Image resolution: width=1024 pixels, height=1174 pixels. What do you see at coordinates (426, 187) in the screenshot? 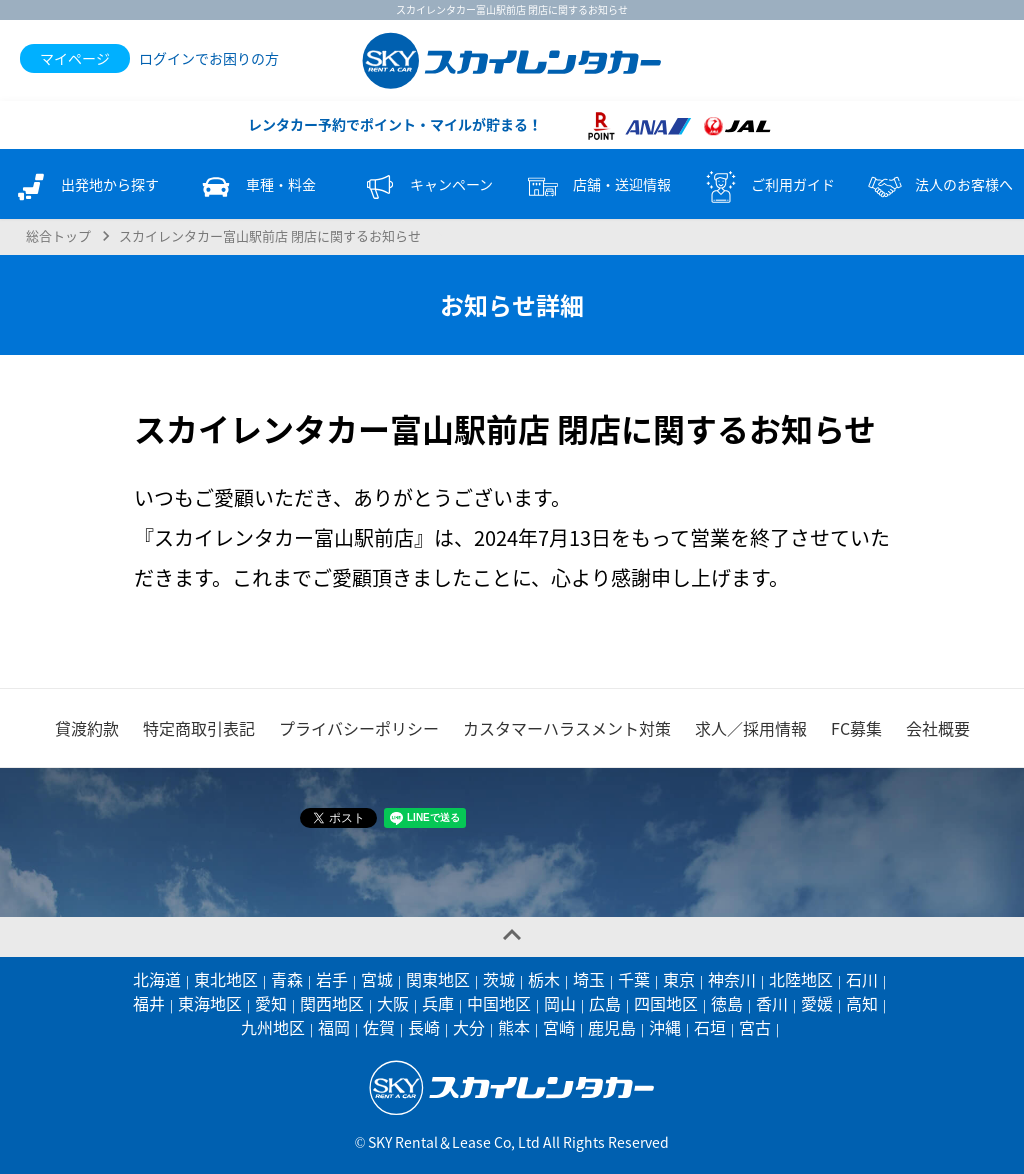
I see `キャンペーン` at bounding box center [426, 187].